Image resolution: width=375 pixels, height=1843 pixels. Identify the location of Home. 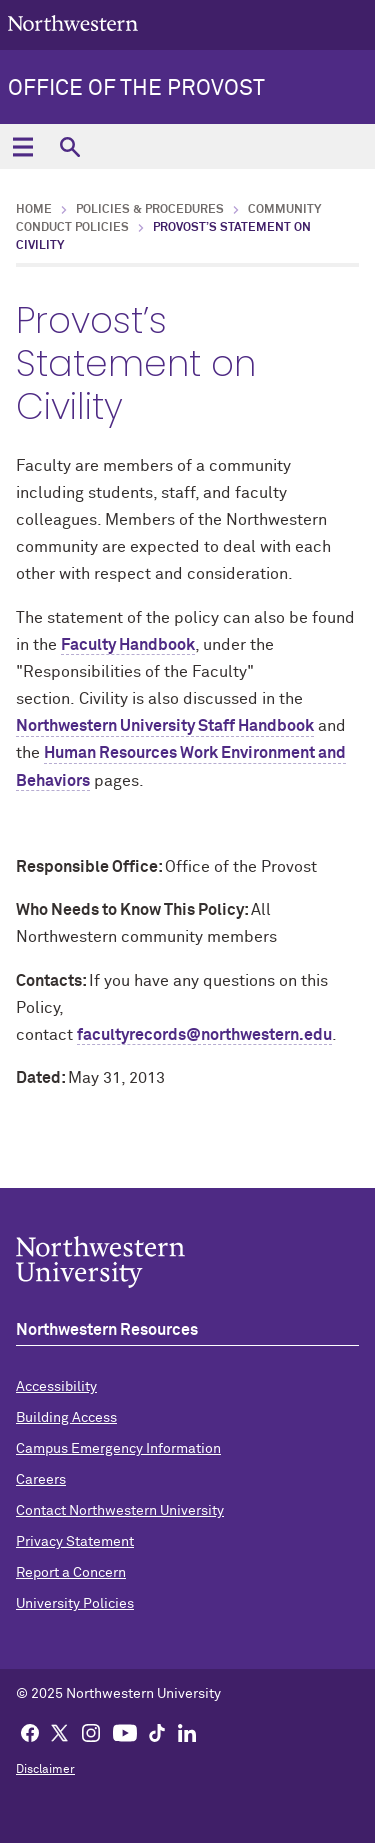
(34, 210).